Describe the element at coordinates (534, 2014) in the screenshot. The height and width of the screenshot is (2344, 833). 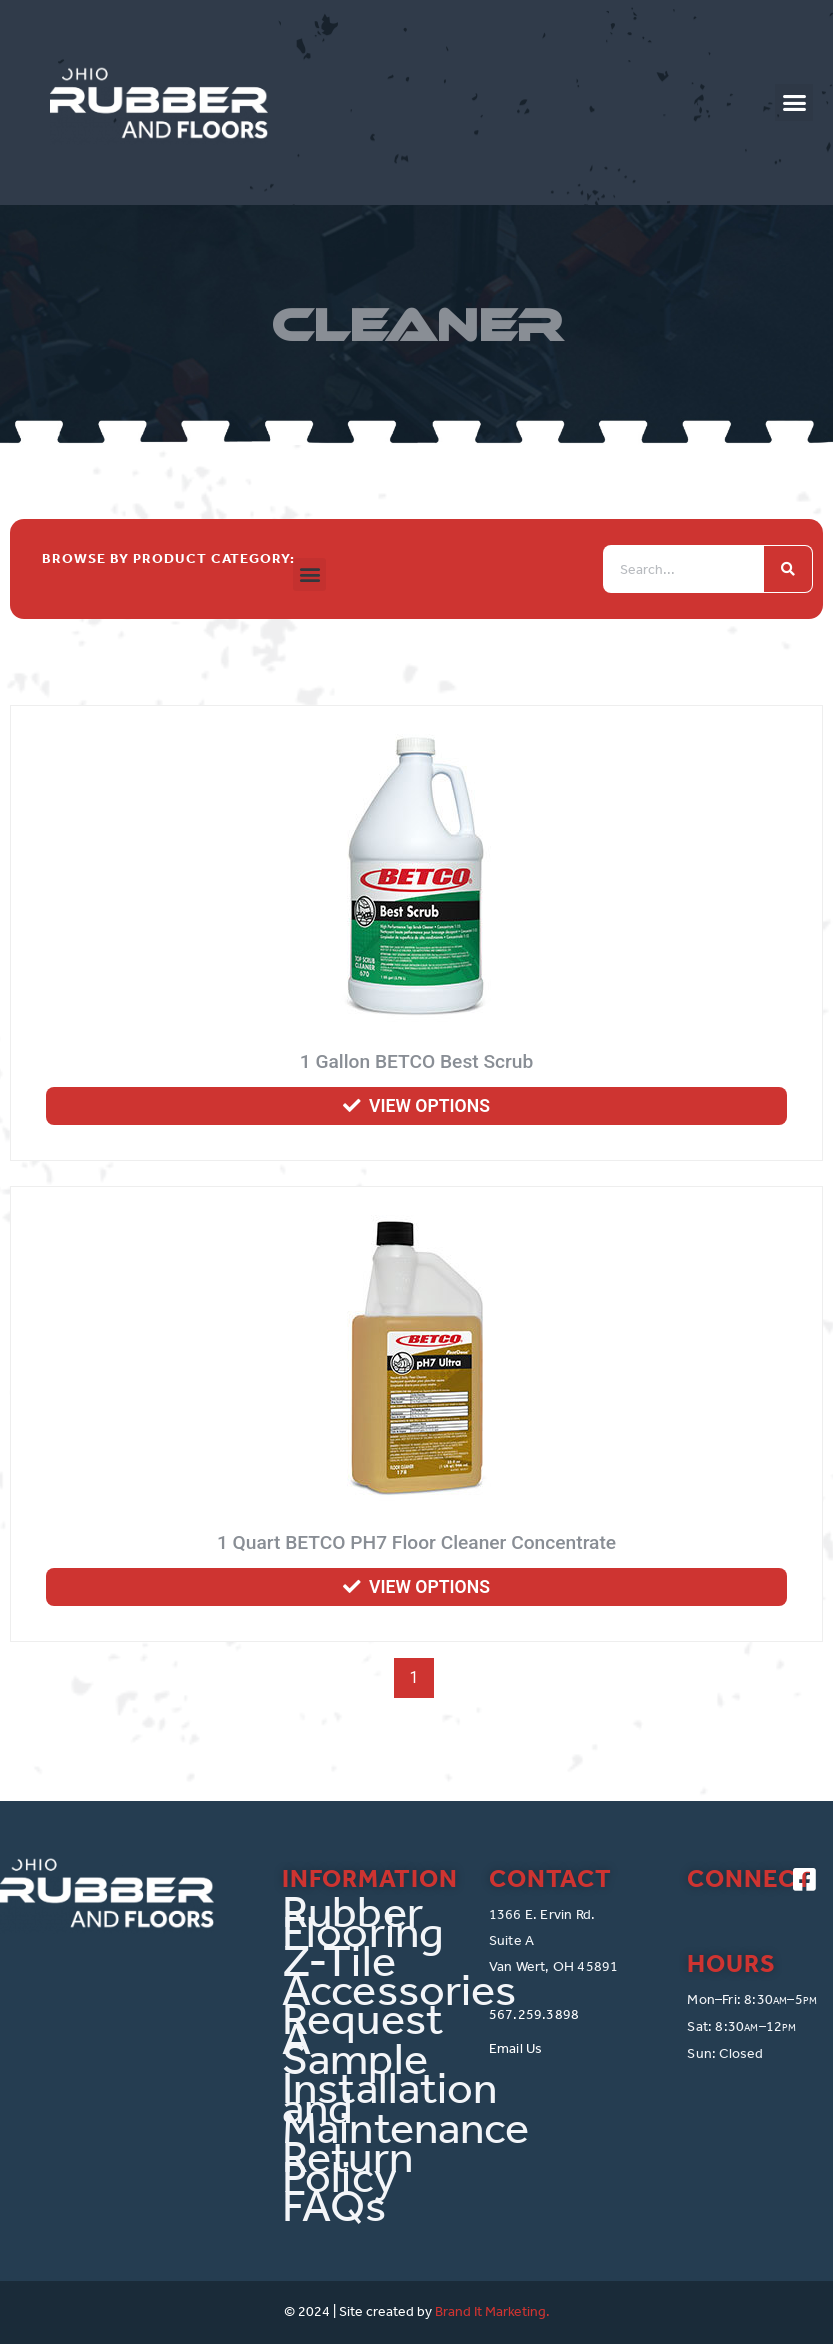
I see `567.259.3898` at that location.